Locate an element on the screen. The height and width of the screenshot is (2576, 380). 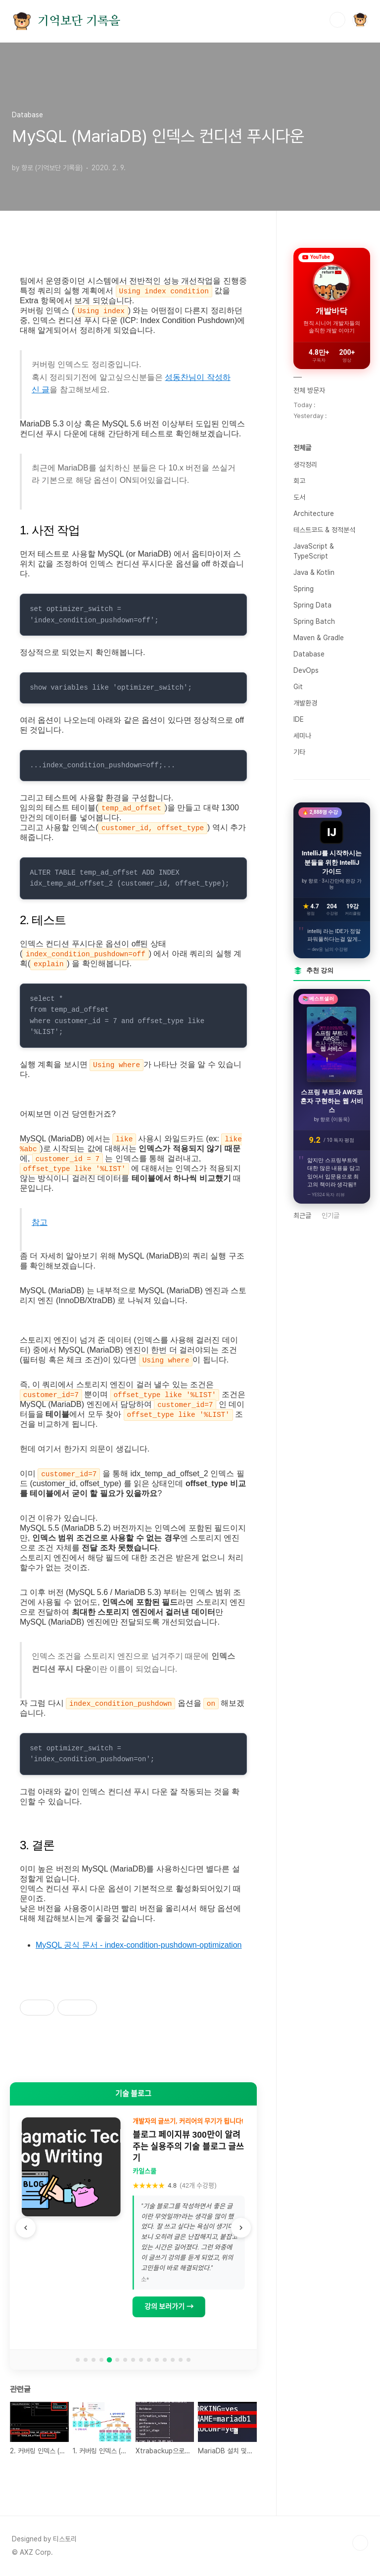
테스트코드 & 정적분석 is located at coordinates (324, 530).